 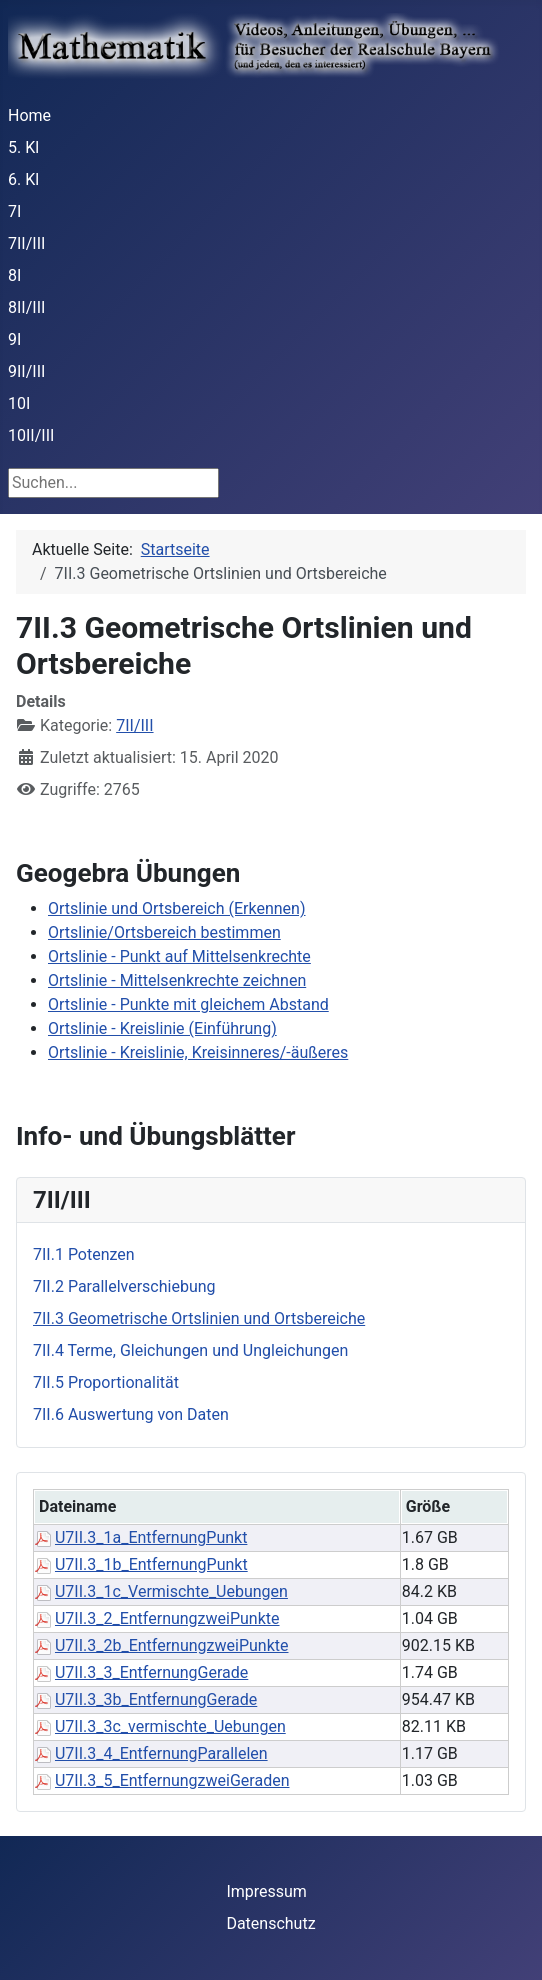 What do you see at coordinates (151, 1672) in the screenshot?
I see `U7II.3_3_EntfernungGerade` at bounding box center [151, 1672].